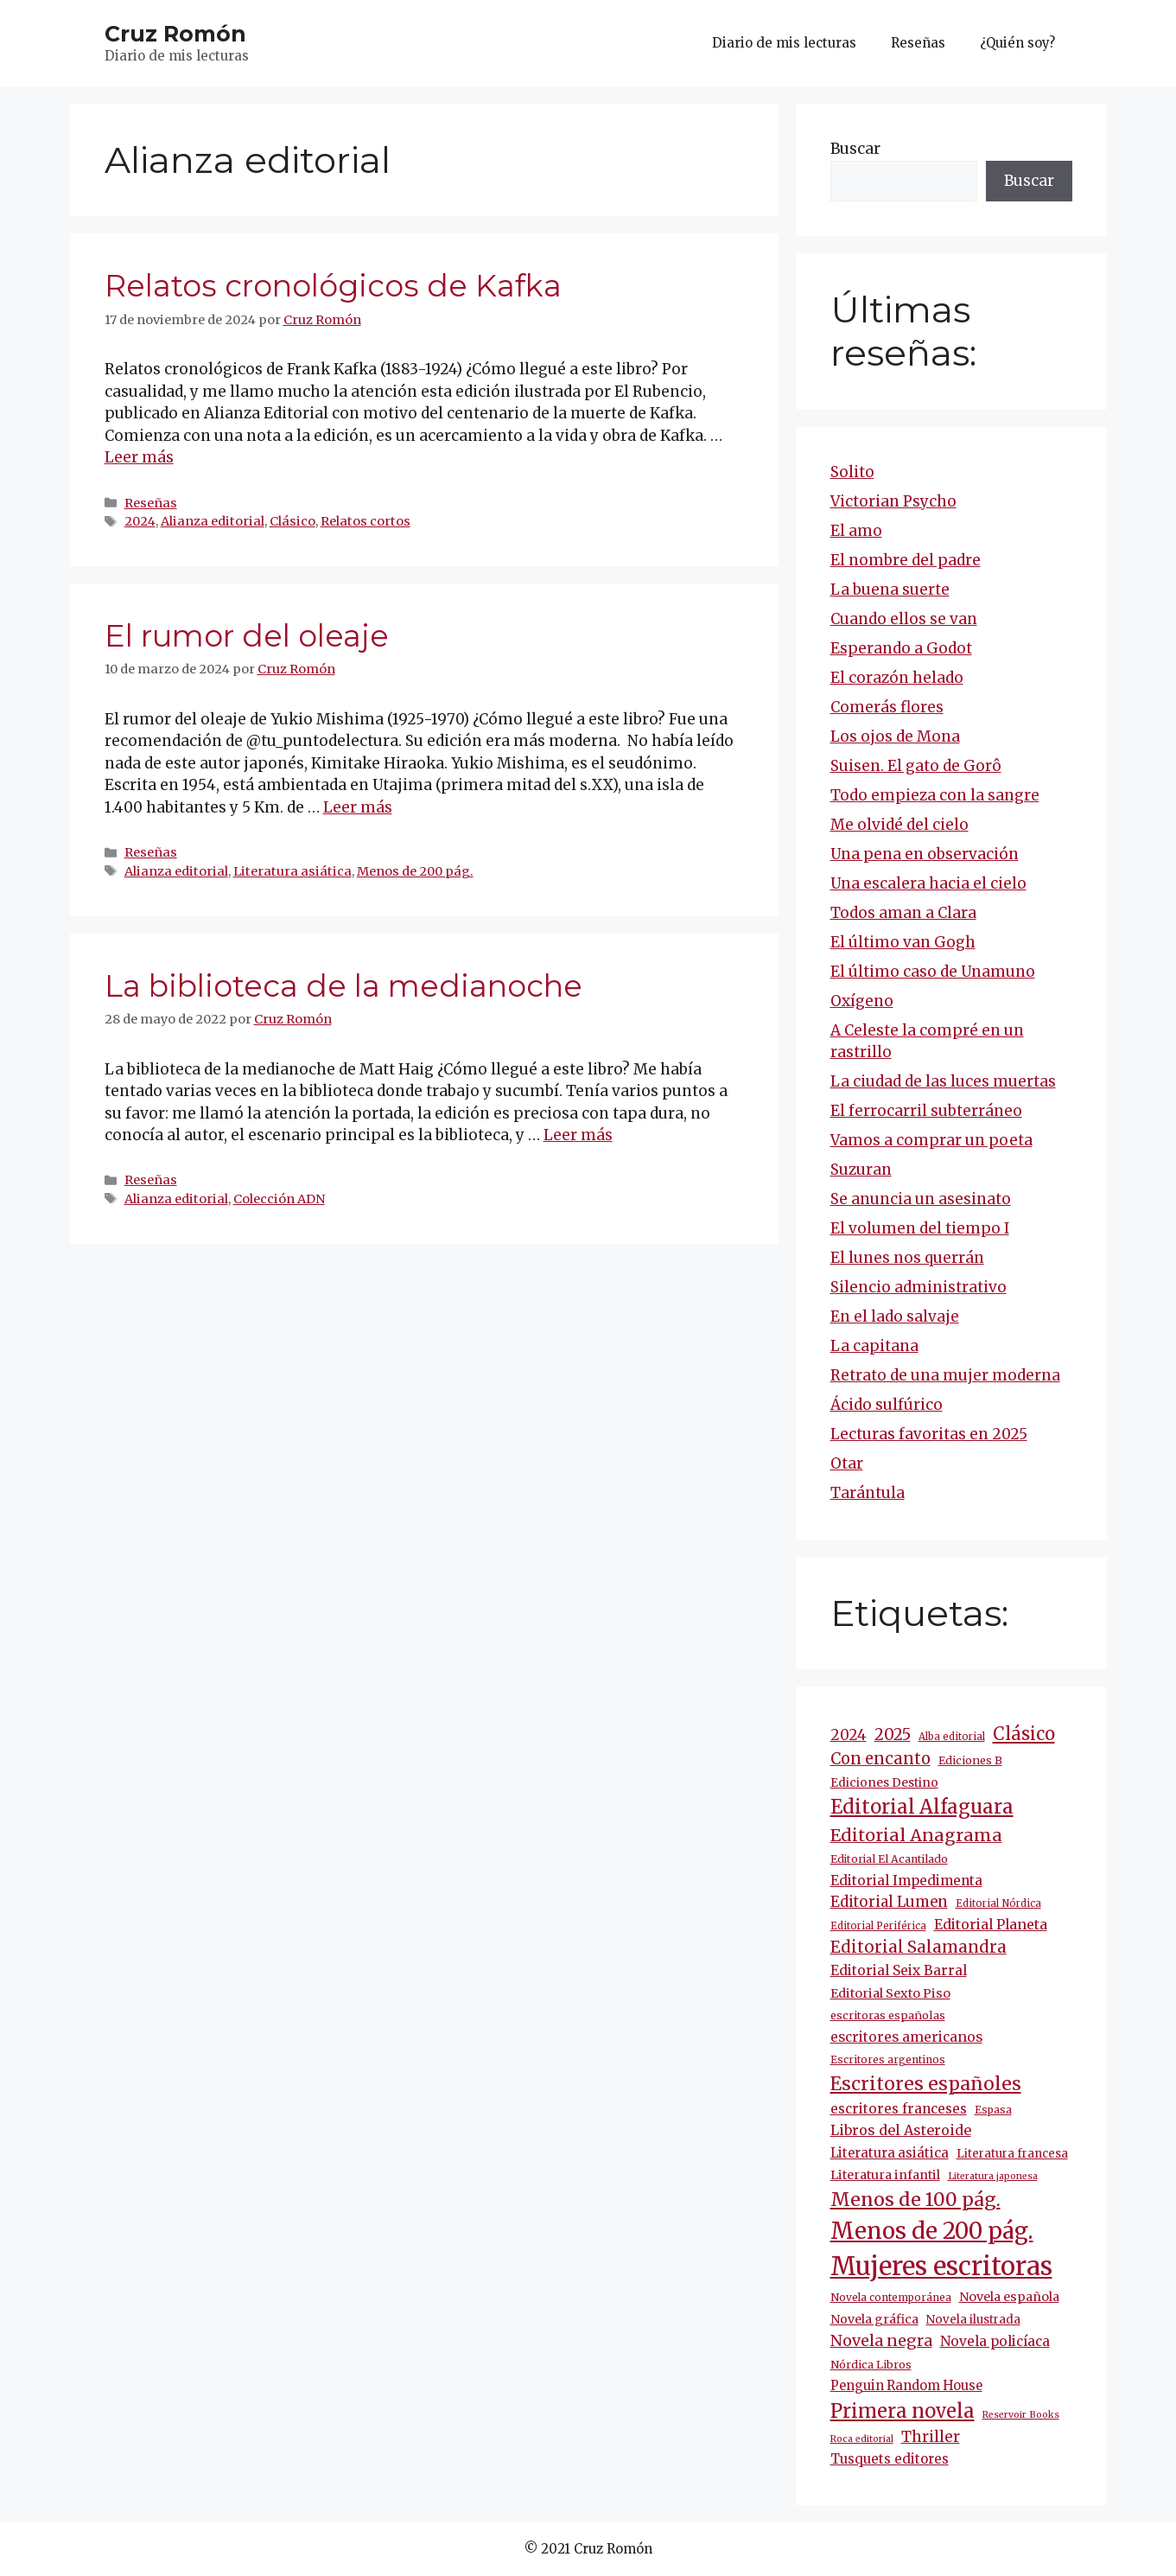  Describe the element at coordinates (906, 1880) in the screenshot. I see `Editorial Impedimenta [Editorial Impedimenta (18 elementos)]` at that location.